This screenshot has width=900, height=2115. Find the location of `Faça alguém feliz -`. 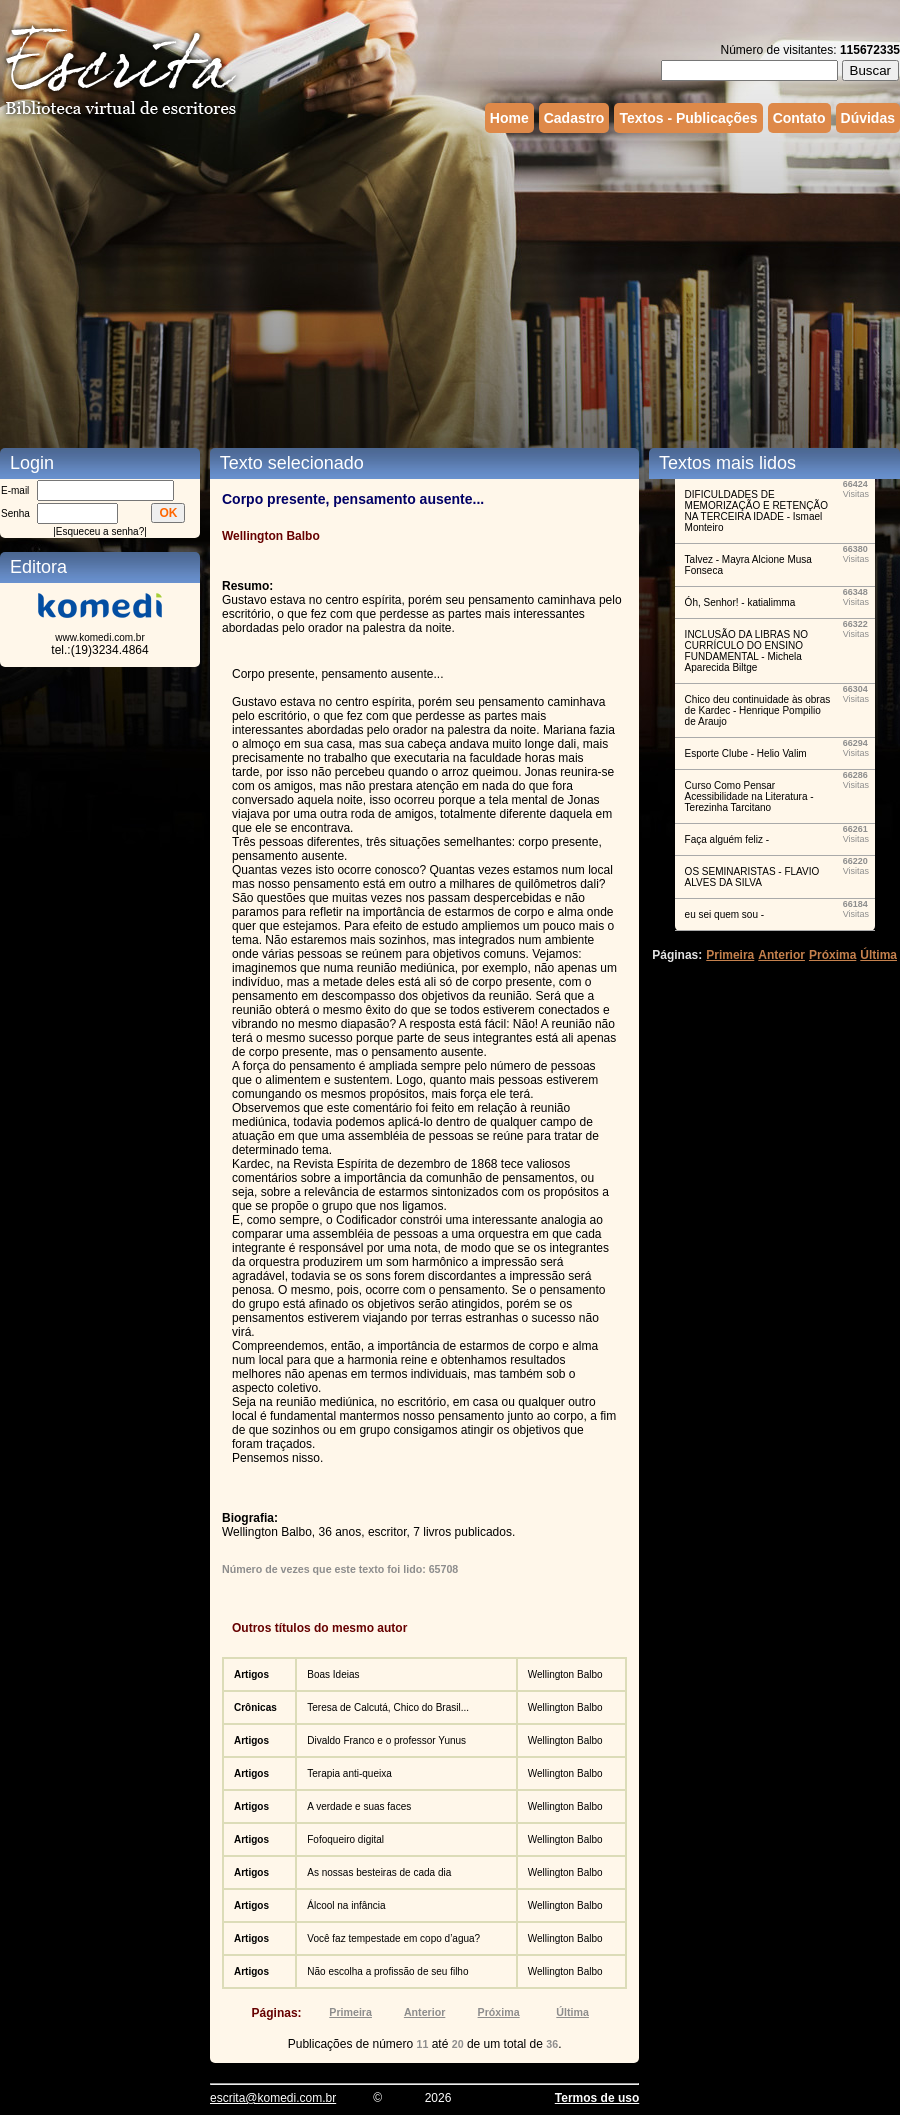

Faça alguém feliz - is located at coordinates (727, 839).